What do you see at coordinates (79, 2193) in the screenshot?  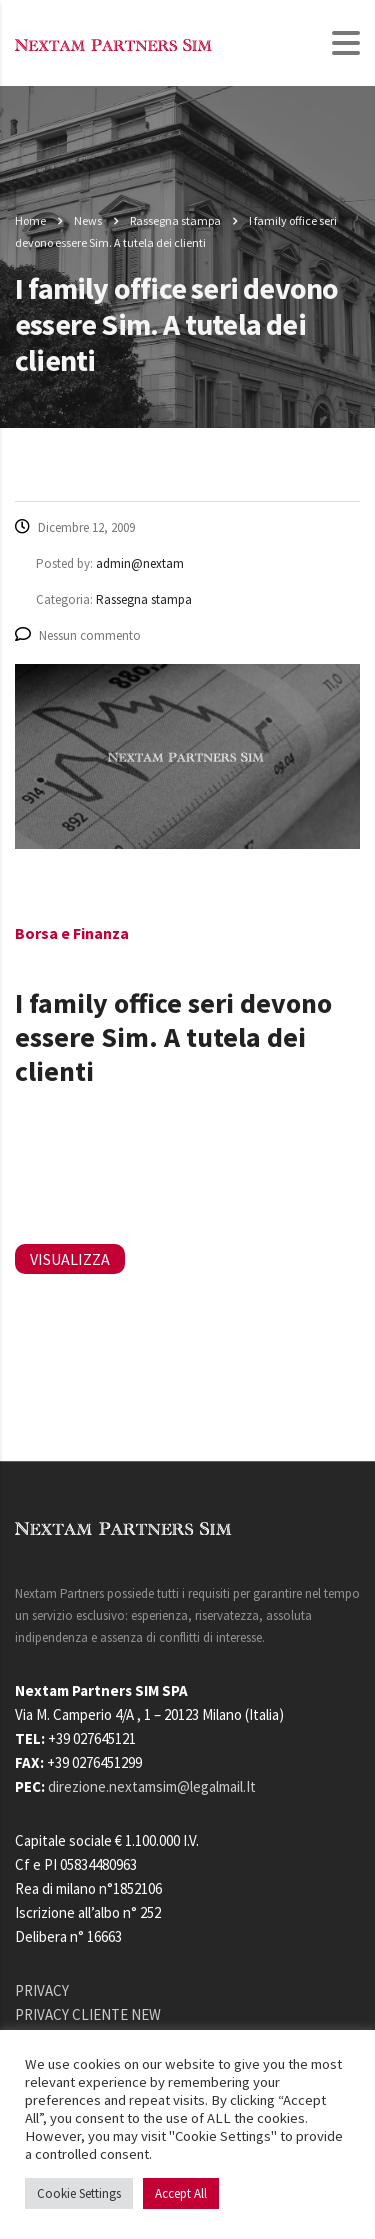 I see `Cookie Settings [button]` at bounding box center [79, 2193].